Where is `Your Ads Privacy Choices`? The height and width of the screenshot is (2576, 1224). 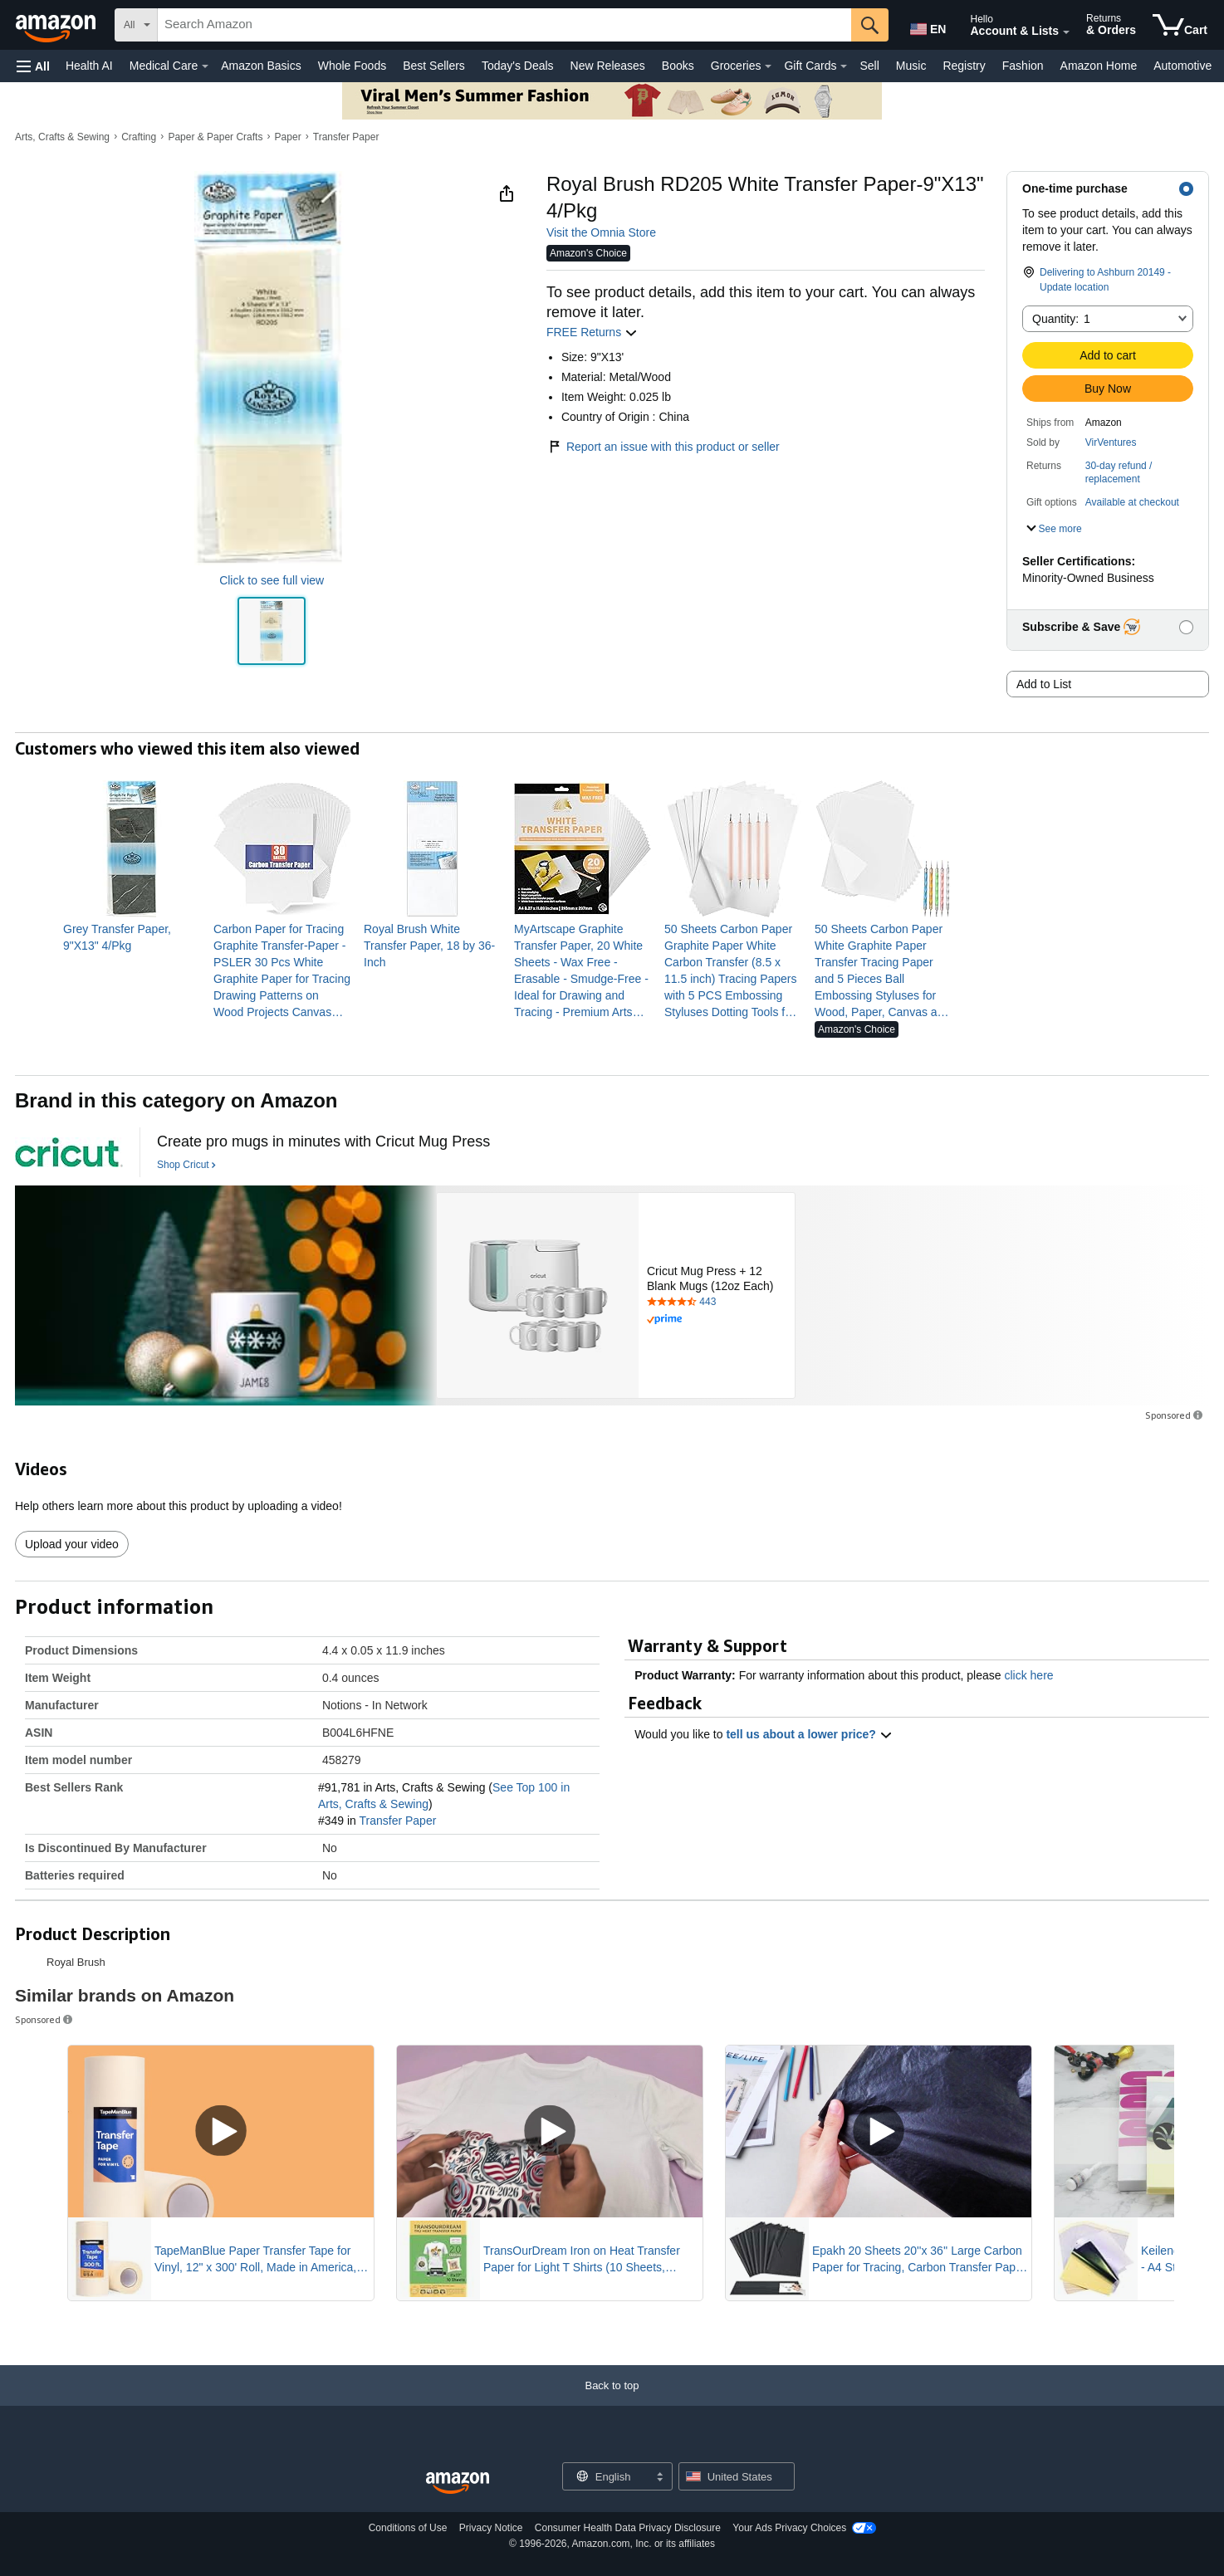
Your Ads Privacy Choices is located at coordinates (789, 2528).